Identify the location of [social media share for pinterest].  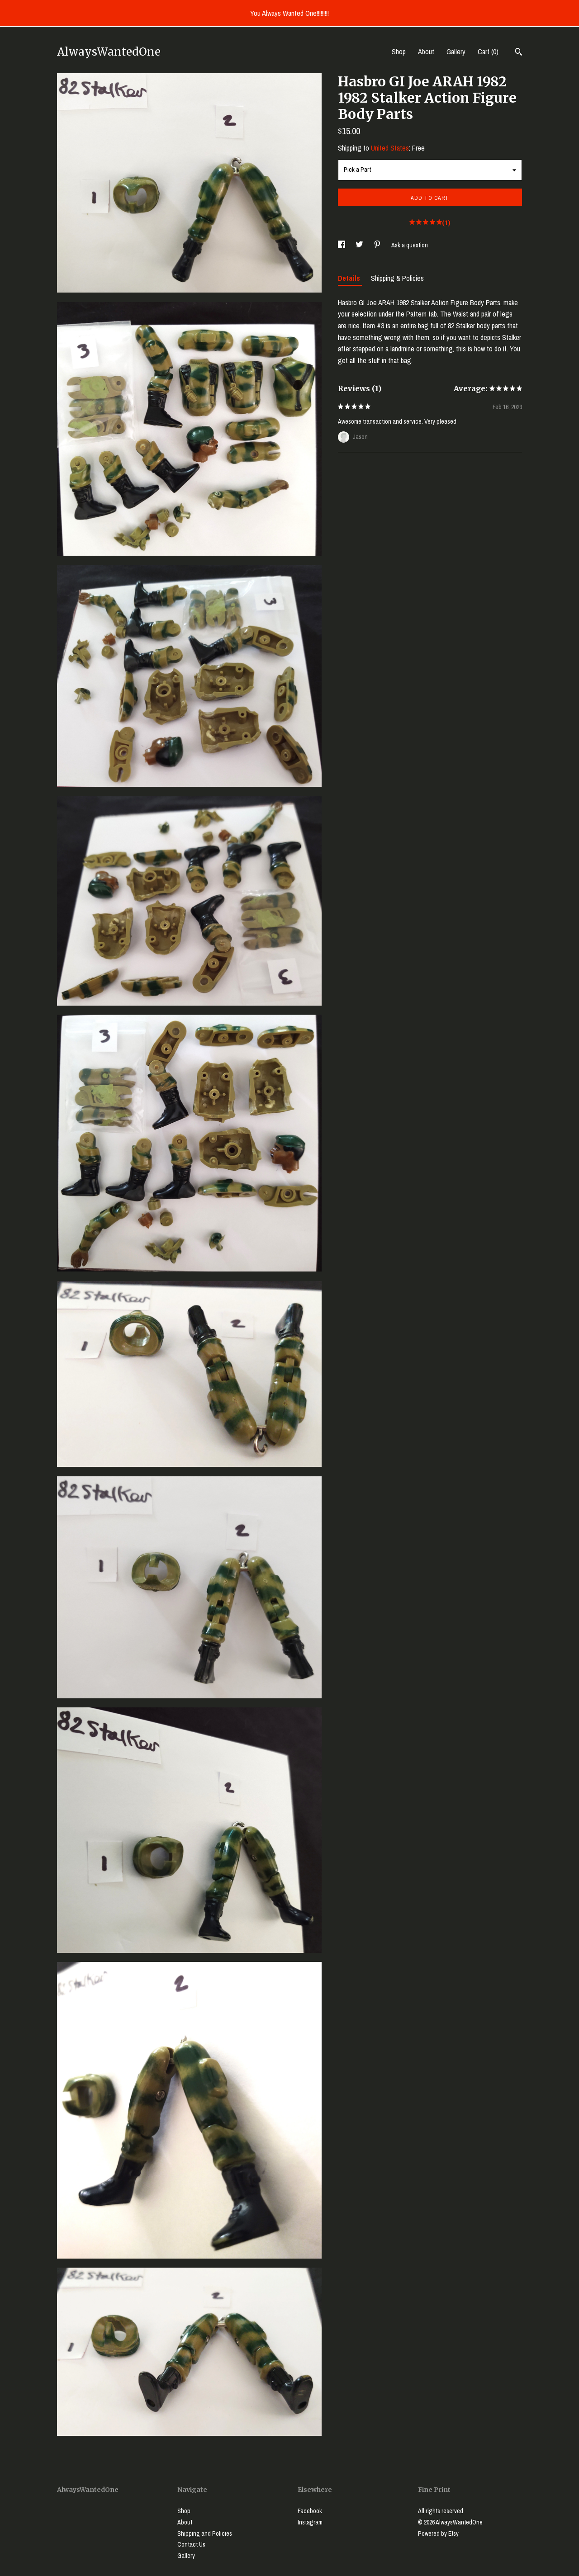
(378, 245).